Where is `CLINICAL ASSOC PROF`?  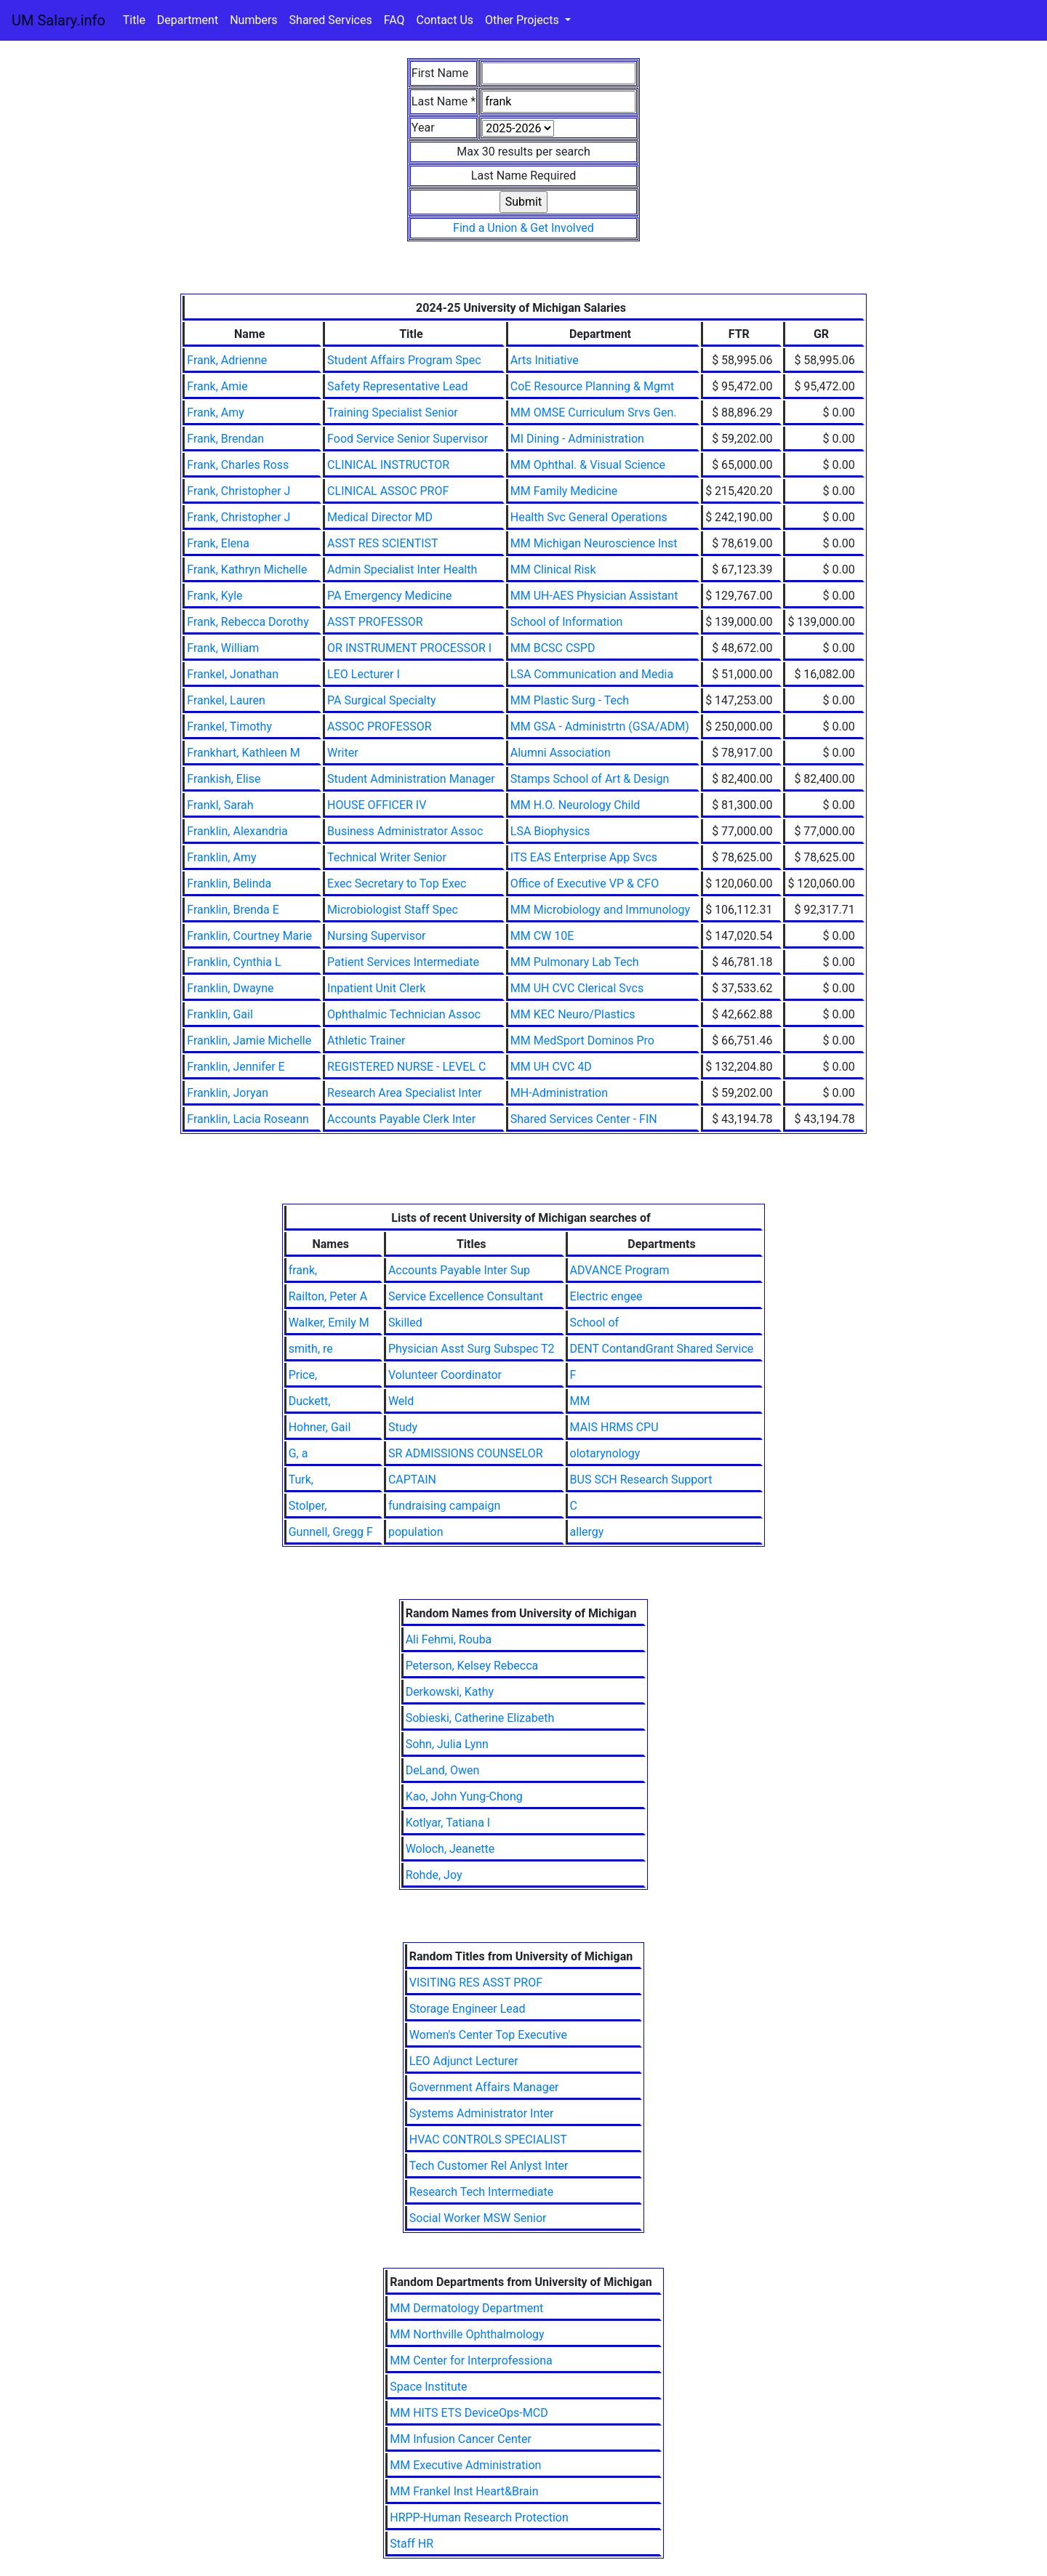
CLINICAL ASSOC PROF is located at coordinates (388, 491).